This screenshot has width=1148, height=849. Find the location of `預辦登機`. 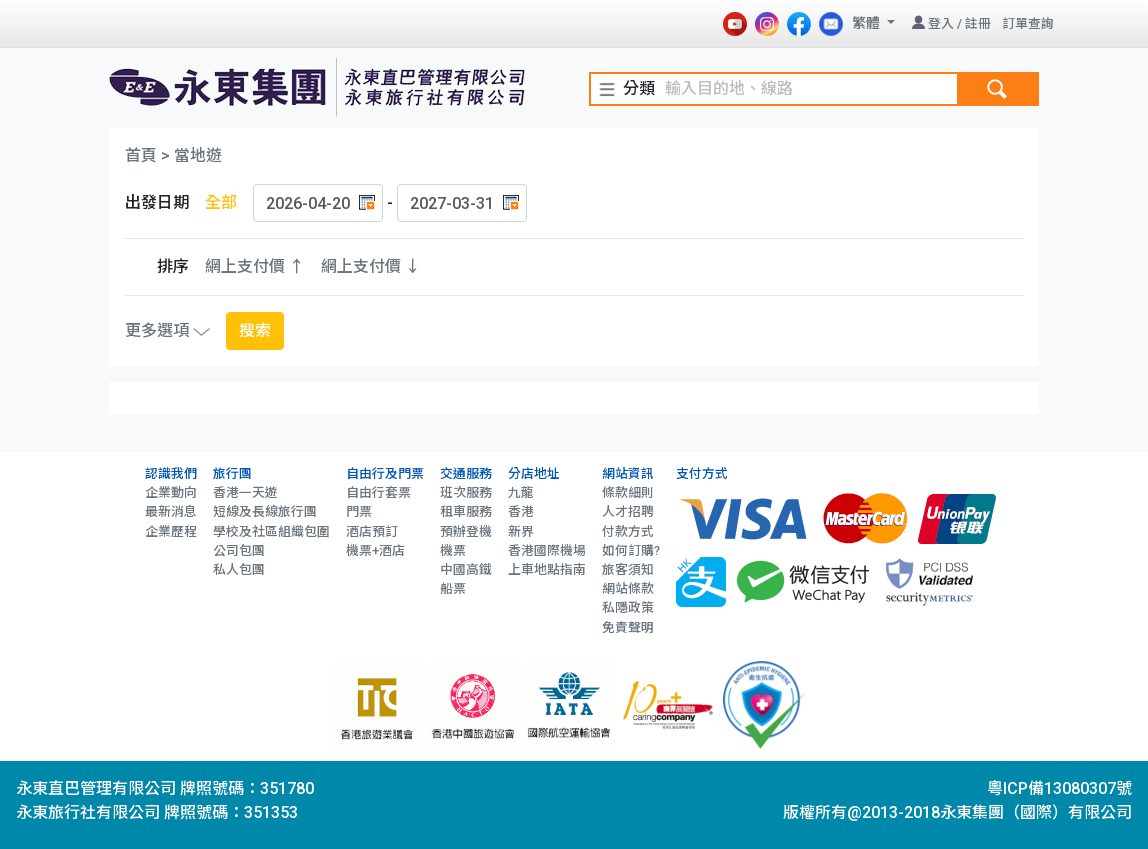

預辦登機 is located at coordinates (466, 531).